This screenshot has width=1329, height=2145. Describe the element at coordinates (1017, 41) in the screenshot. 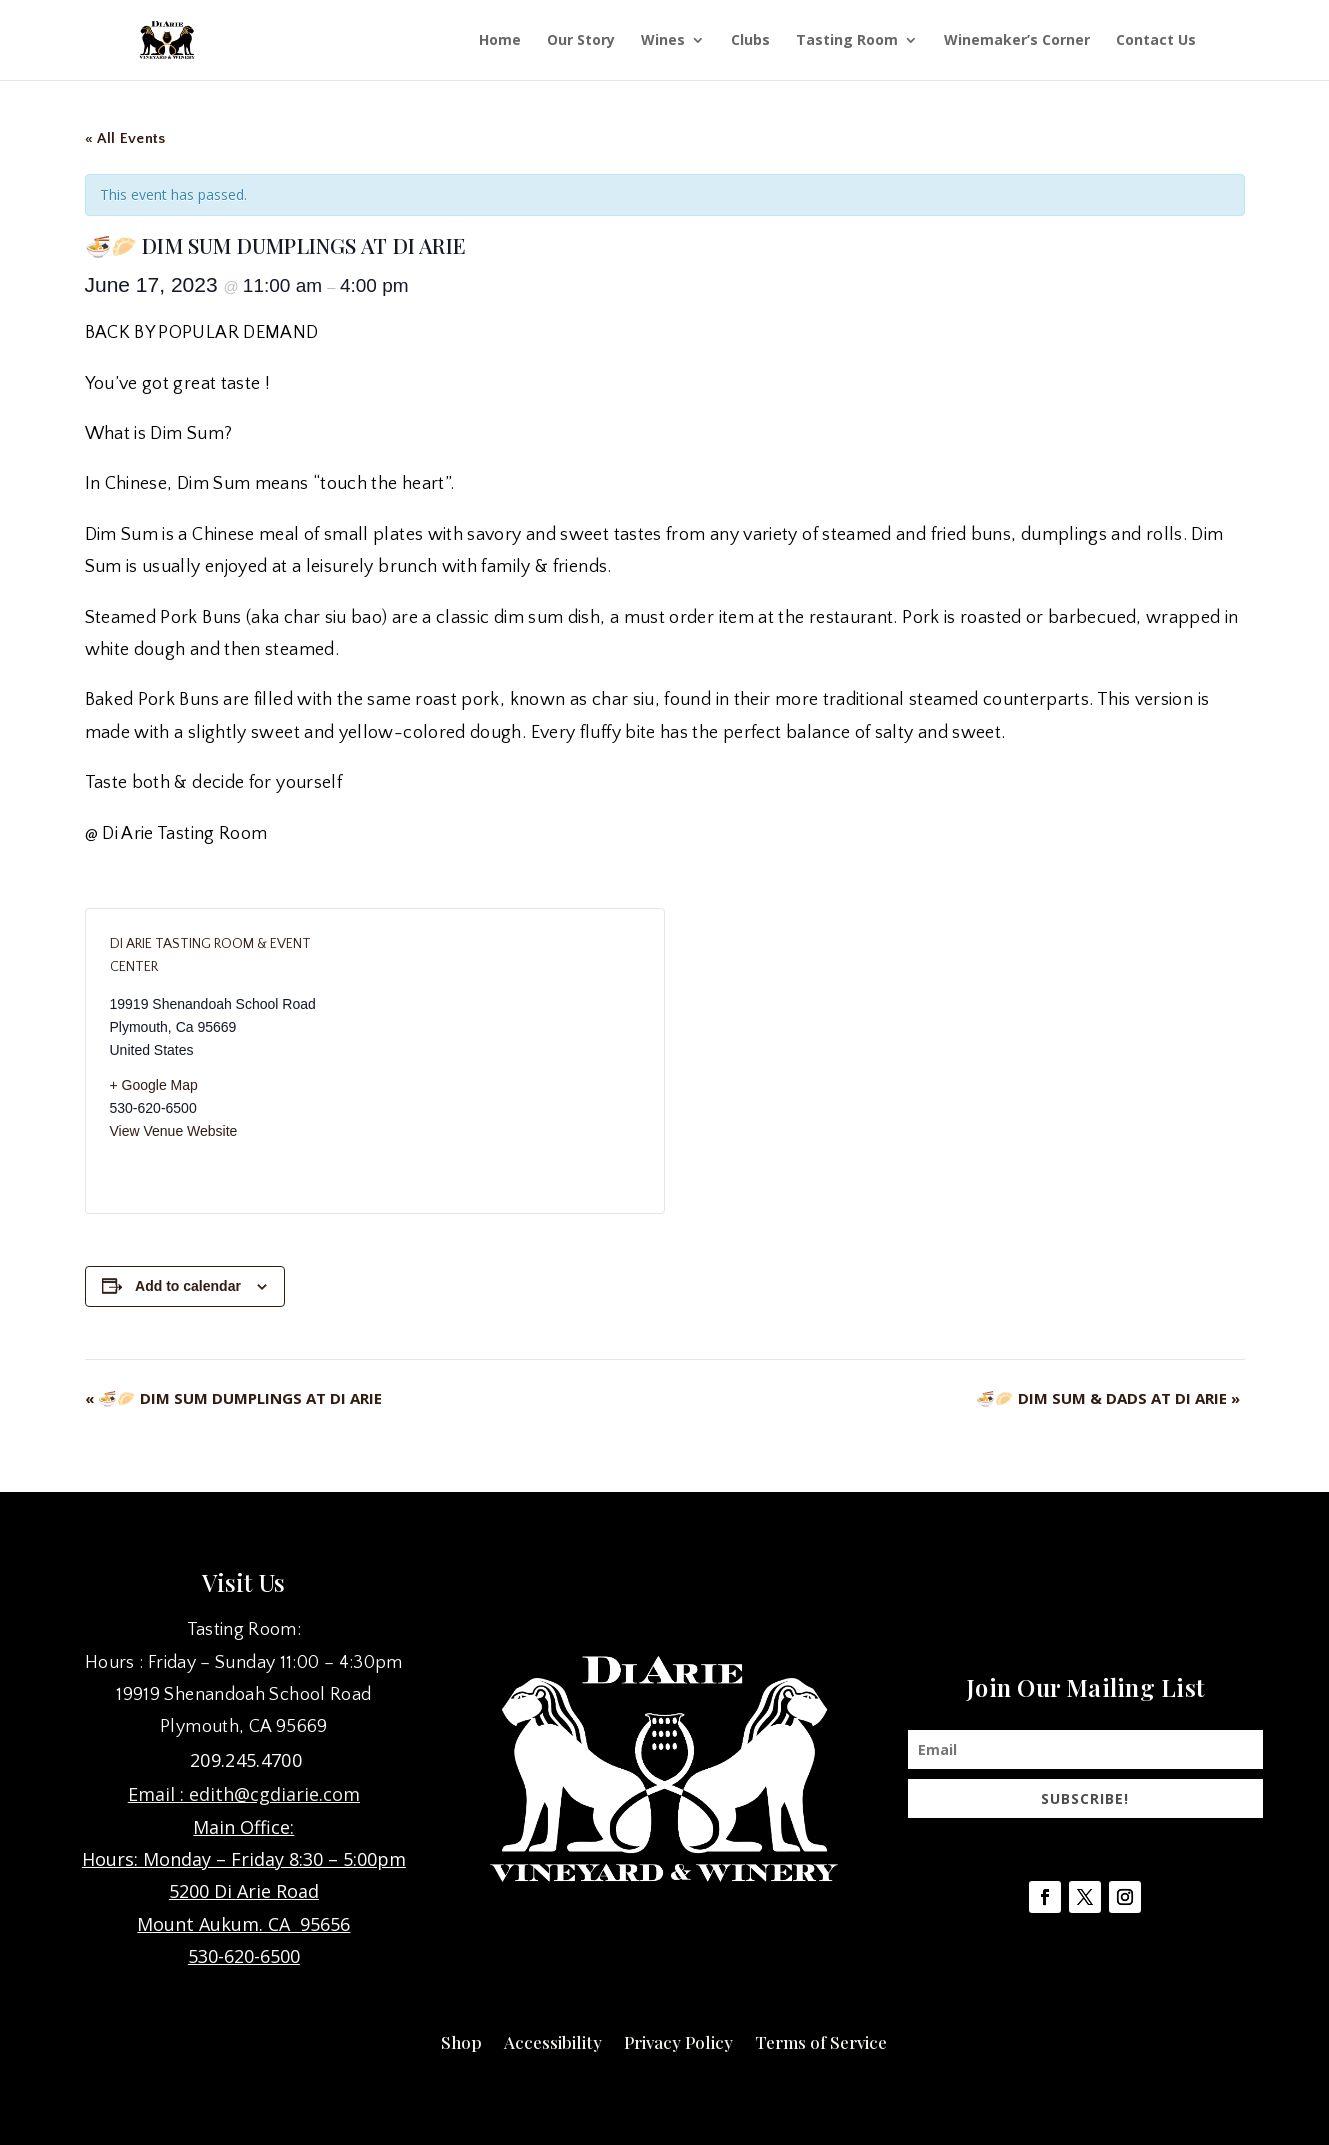

I see `Winemaker’s Corner` at that location.